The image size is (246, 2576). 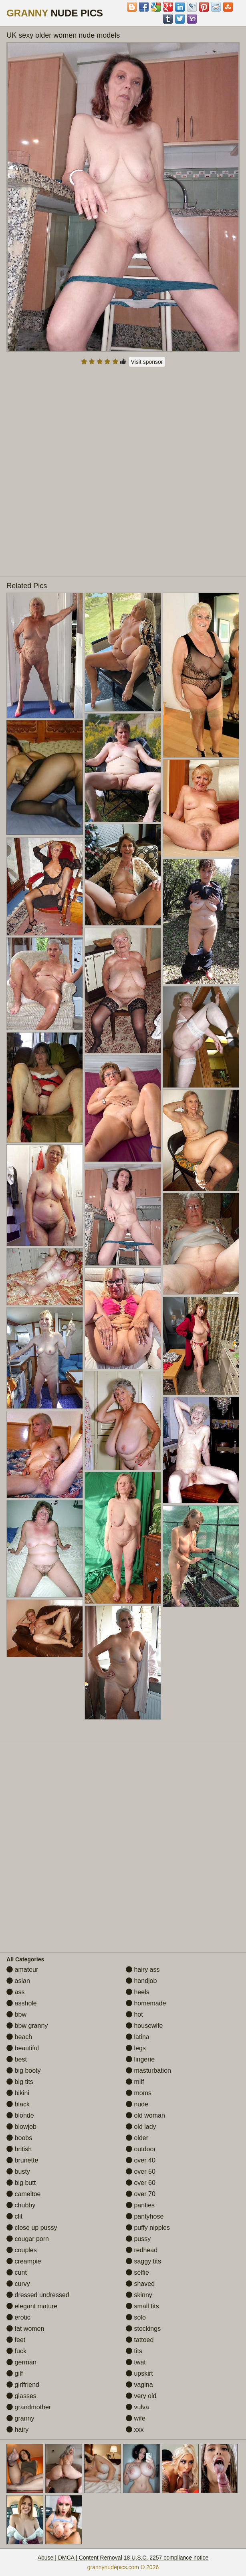 I want to click on solo, so click(x=136, y=2317).